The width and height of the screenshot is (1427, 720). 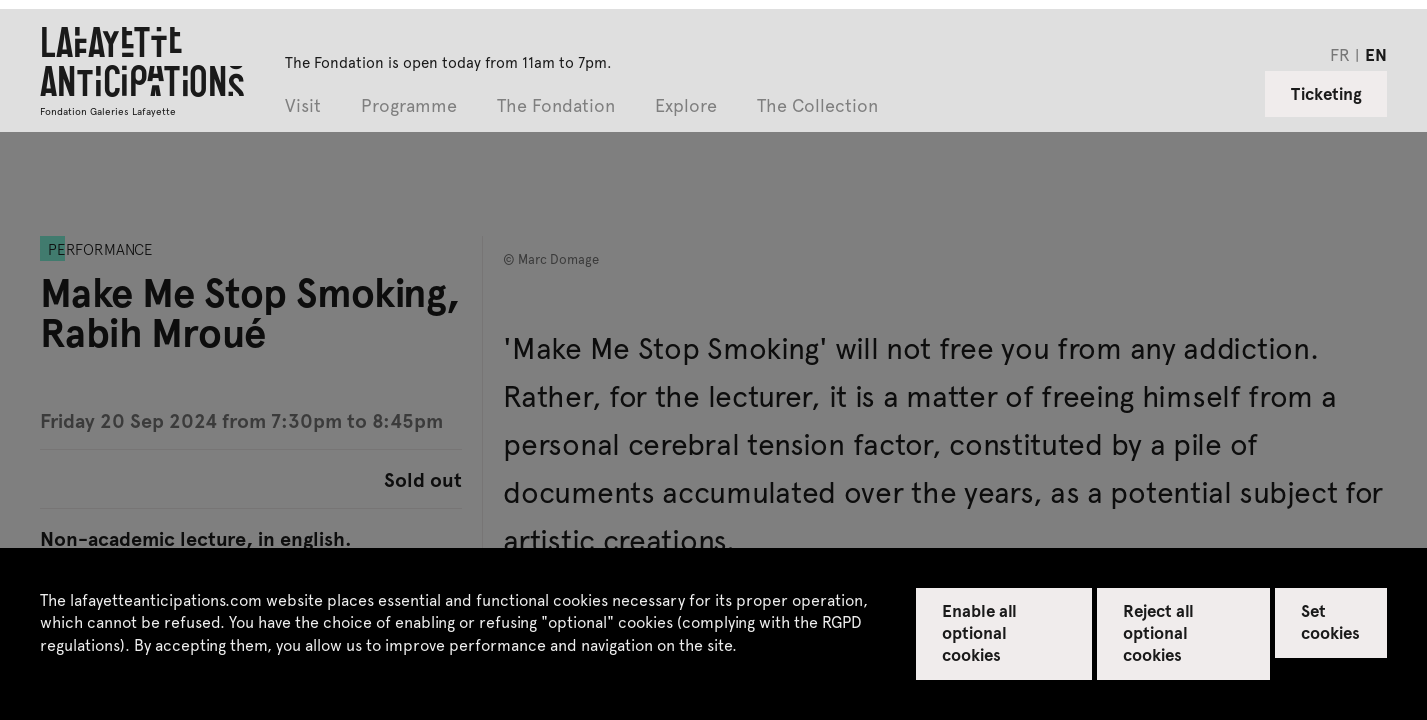 What do you see at coordinates (1340, 54) in the screenshot?
I see `fr` at bounding box center [1340, 54].